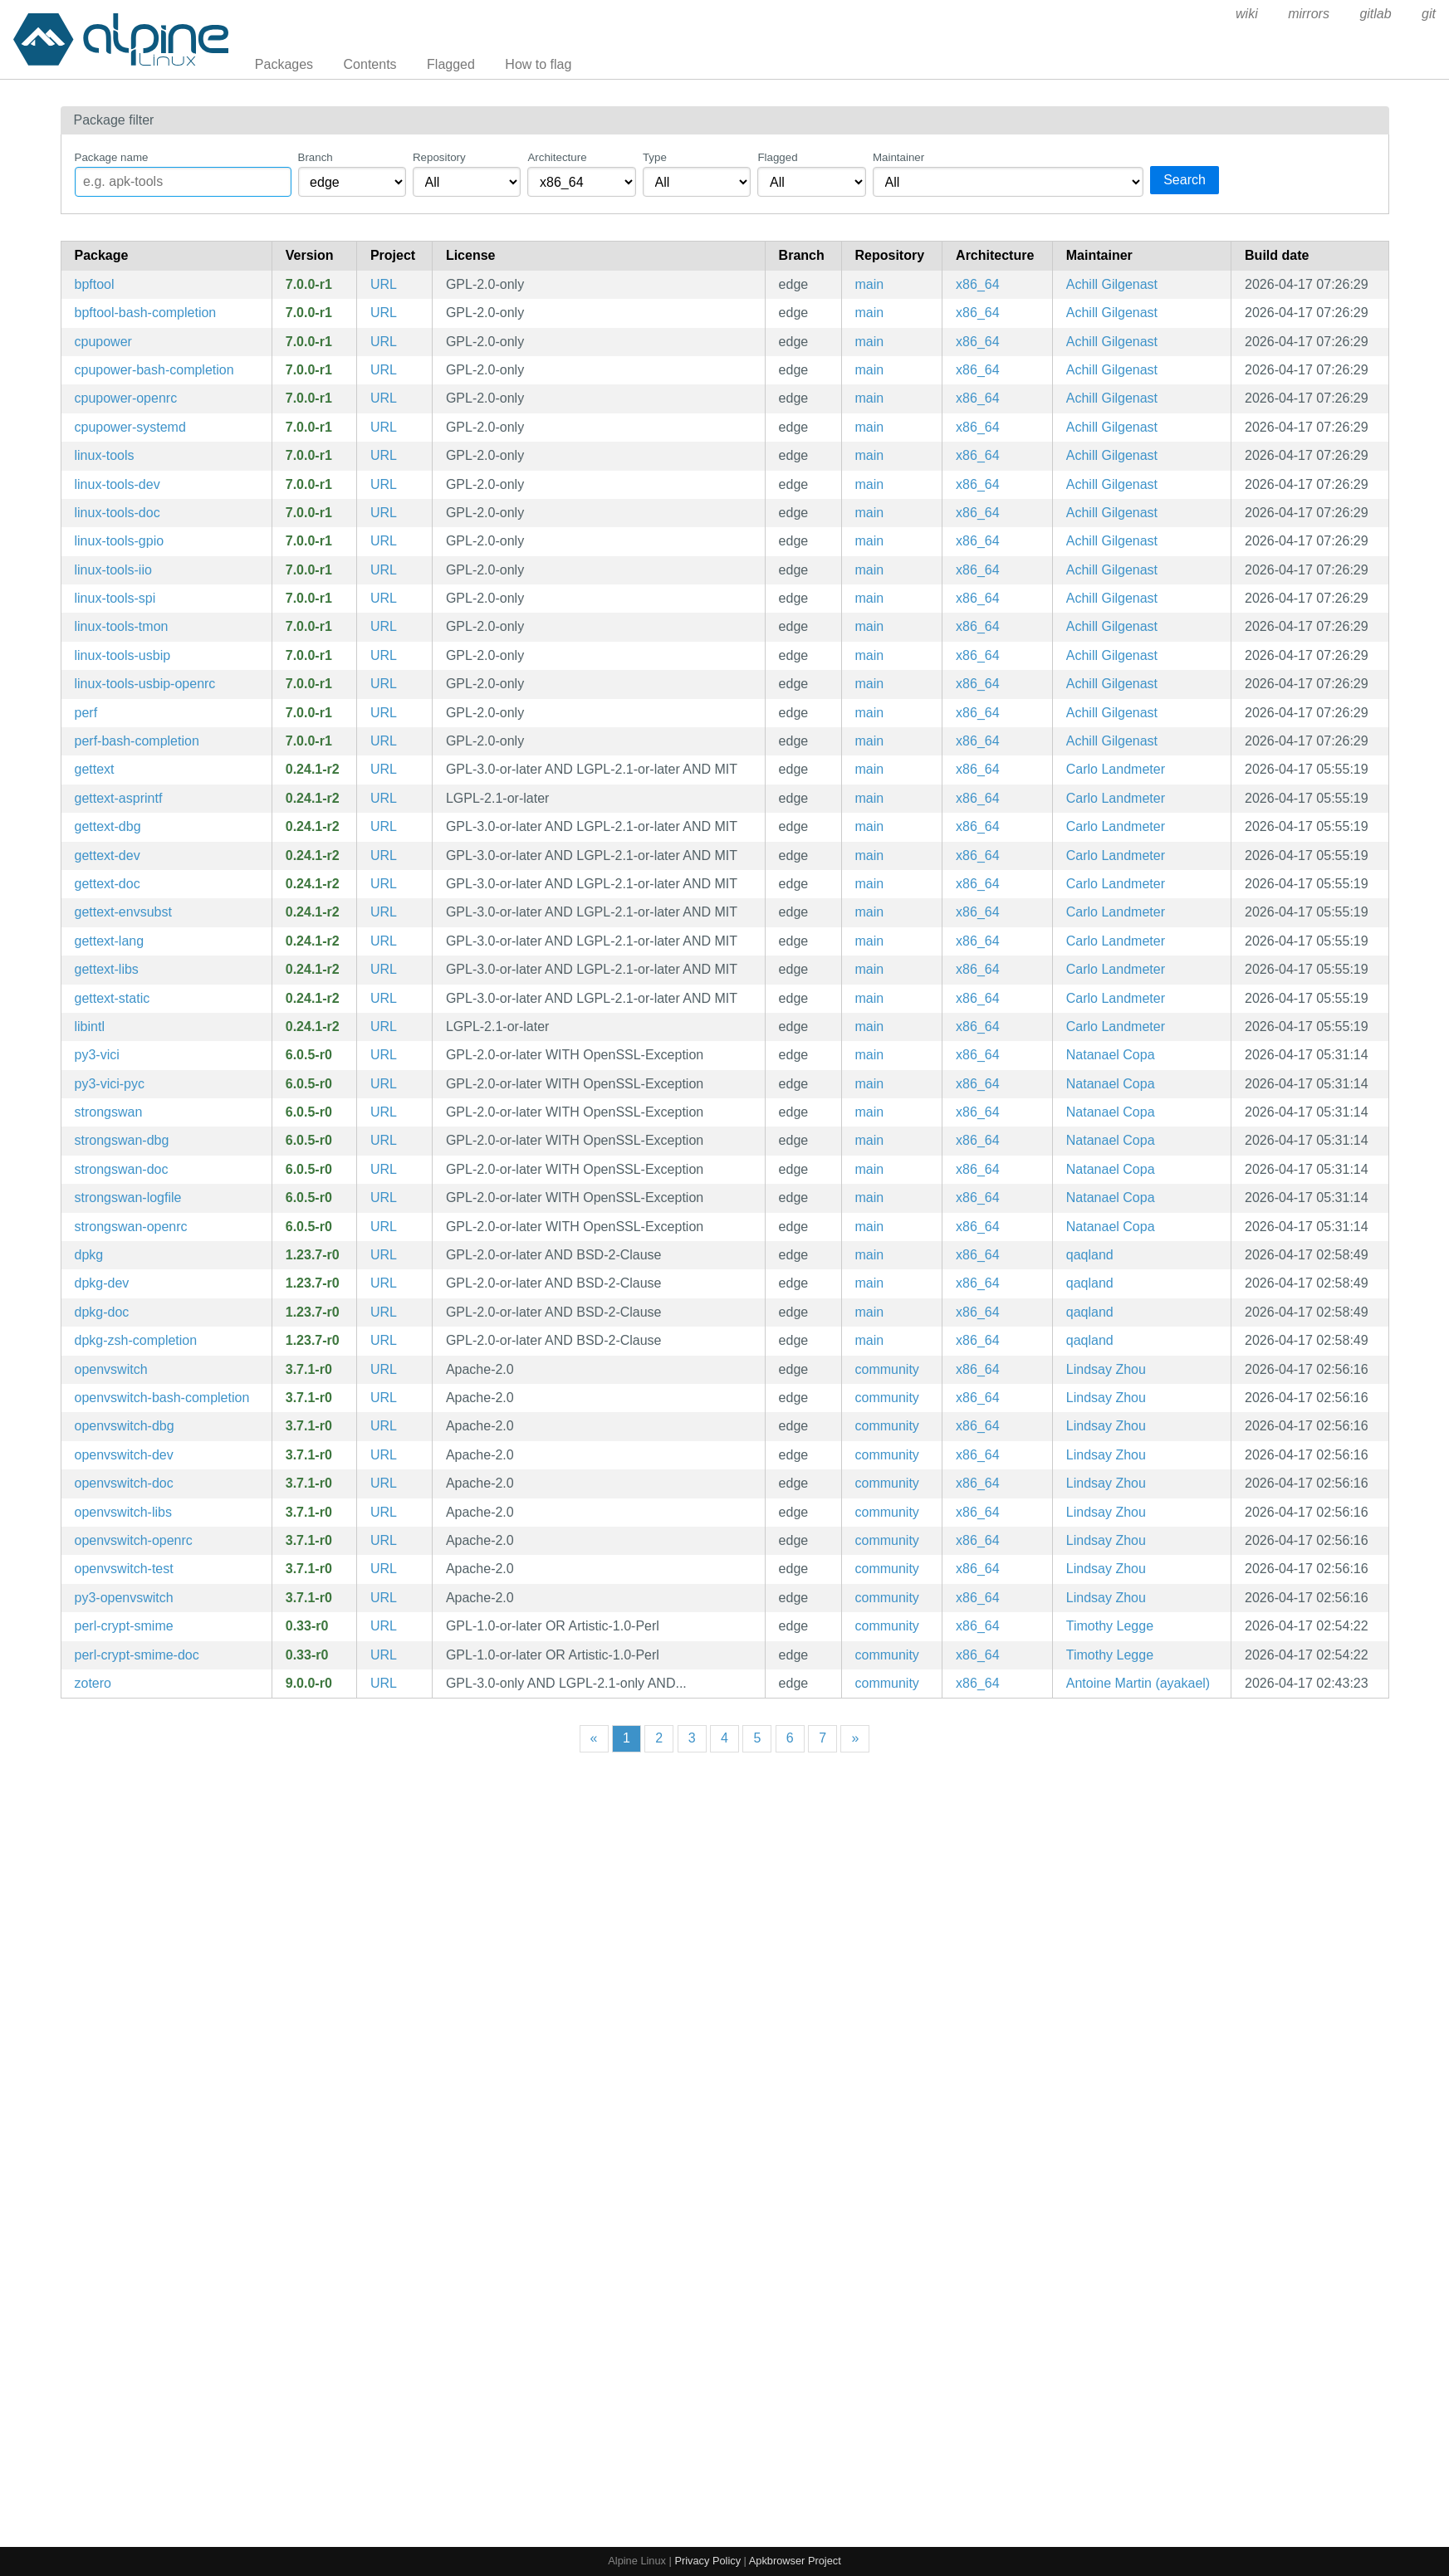 This screenshot has width=1449, height=2576. What do you see at coordinates (439, 157) in the screenshot?
I see `Repository` at bounding box center [439, 157].